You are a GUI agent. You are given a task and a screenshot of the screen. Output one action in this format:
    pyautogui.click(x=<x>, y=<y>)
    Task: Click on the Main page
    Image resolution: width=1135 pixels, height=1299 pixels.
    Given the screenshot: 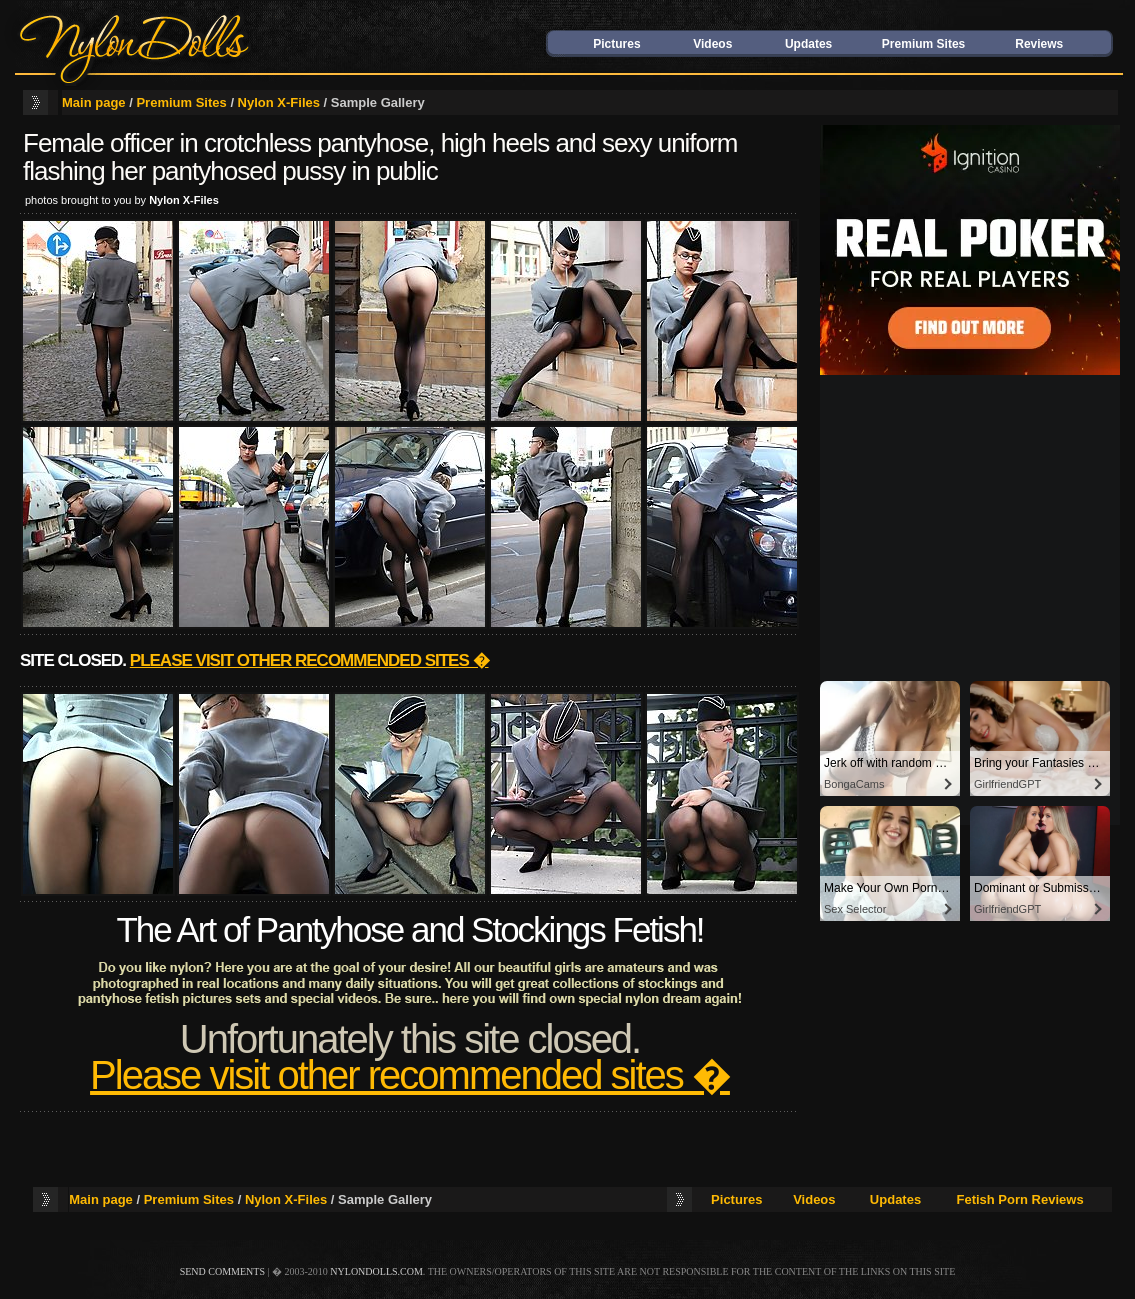 What is the action you would take?
    pyautogui.click(x=94, y=102)
    